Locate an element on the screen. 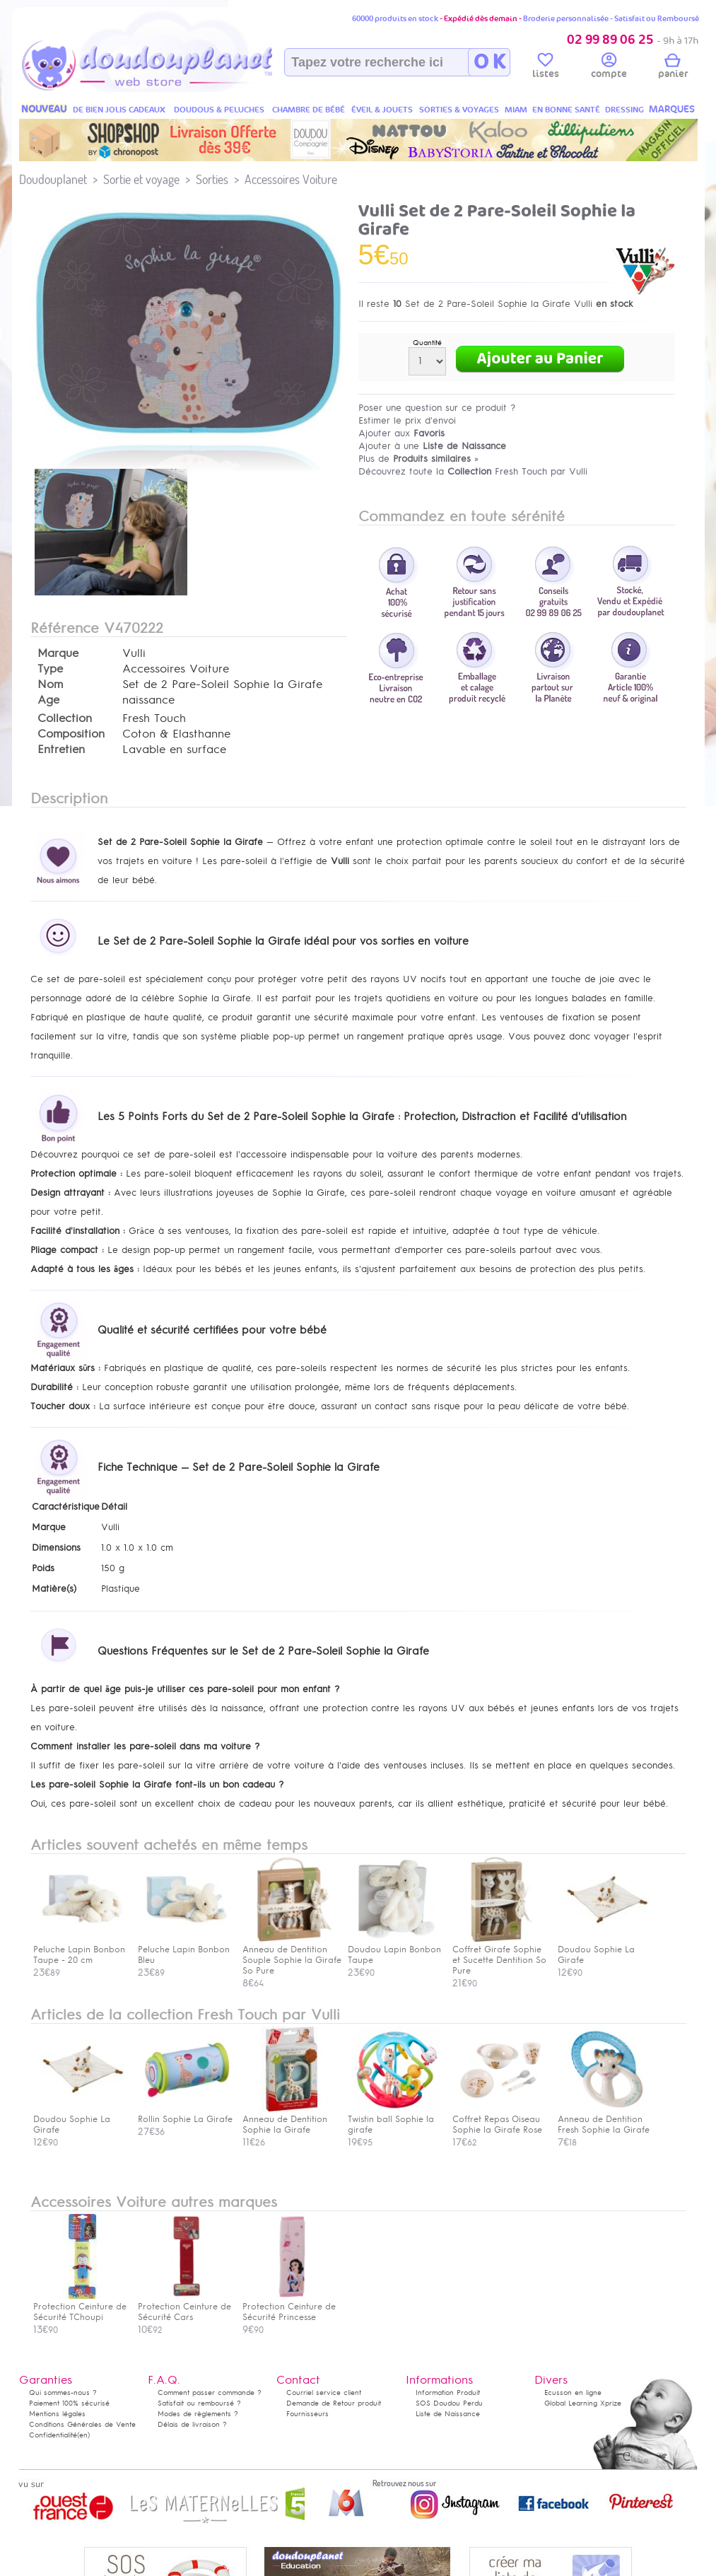 The width and height of the screenshot is (716, 2576). SOS Doudou Perdu is located at coordinates (449, 2403).